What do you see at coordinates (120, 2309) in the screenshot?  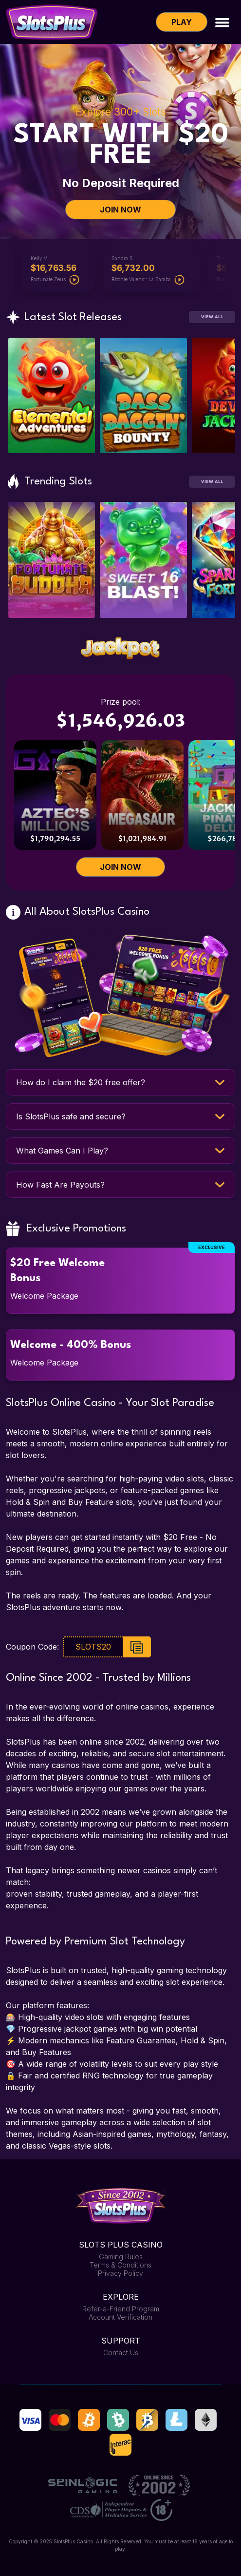 I see `Refer-a-Friend Program` at bounding box center [120, 2309].